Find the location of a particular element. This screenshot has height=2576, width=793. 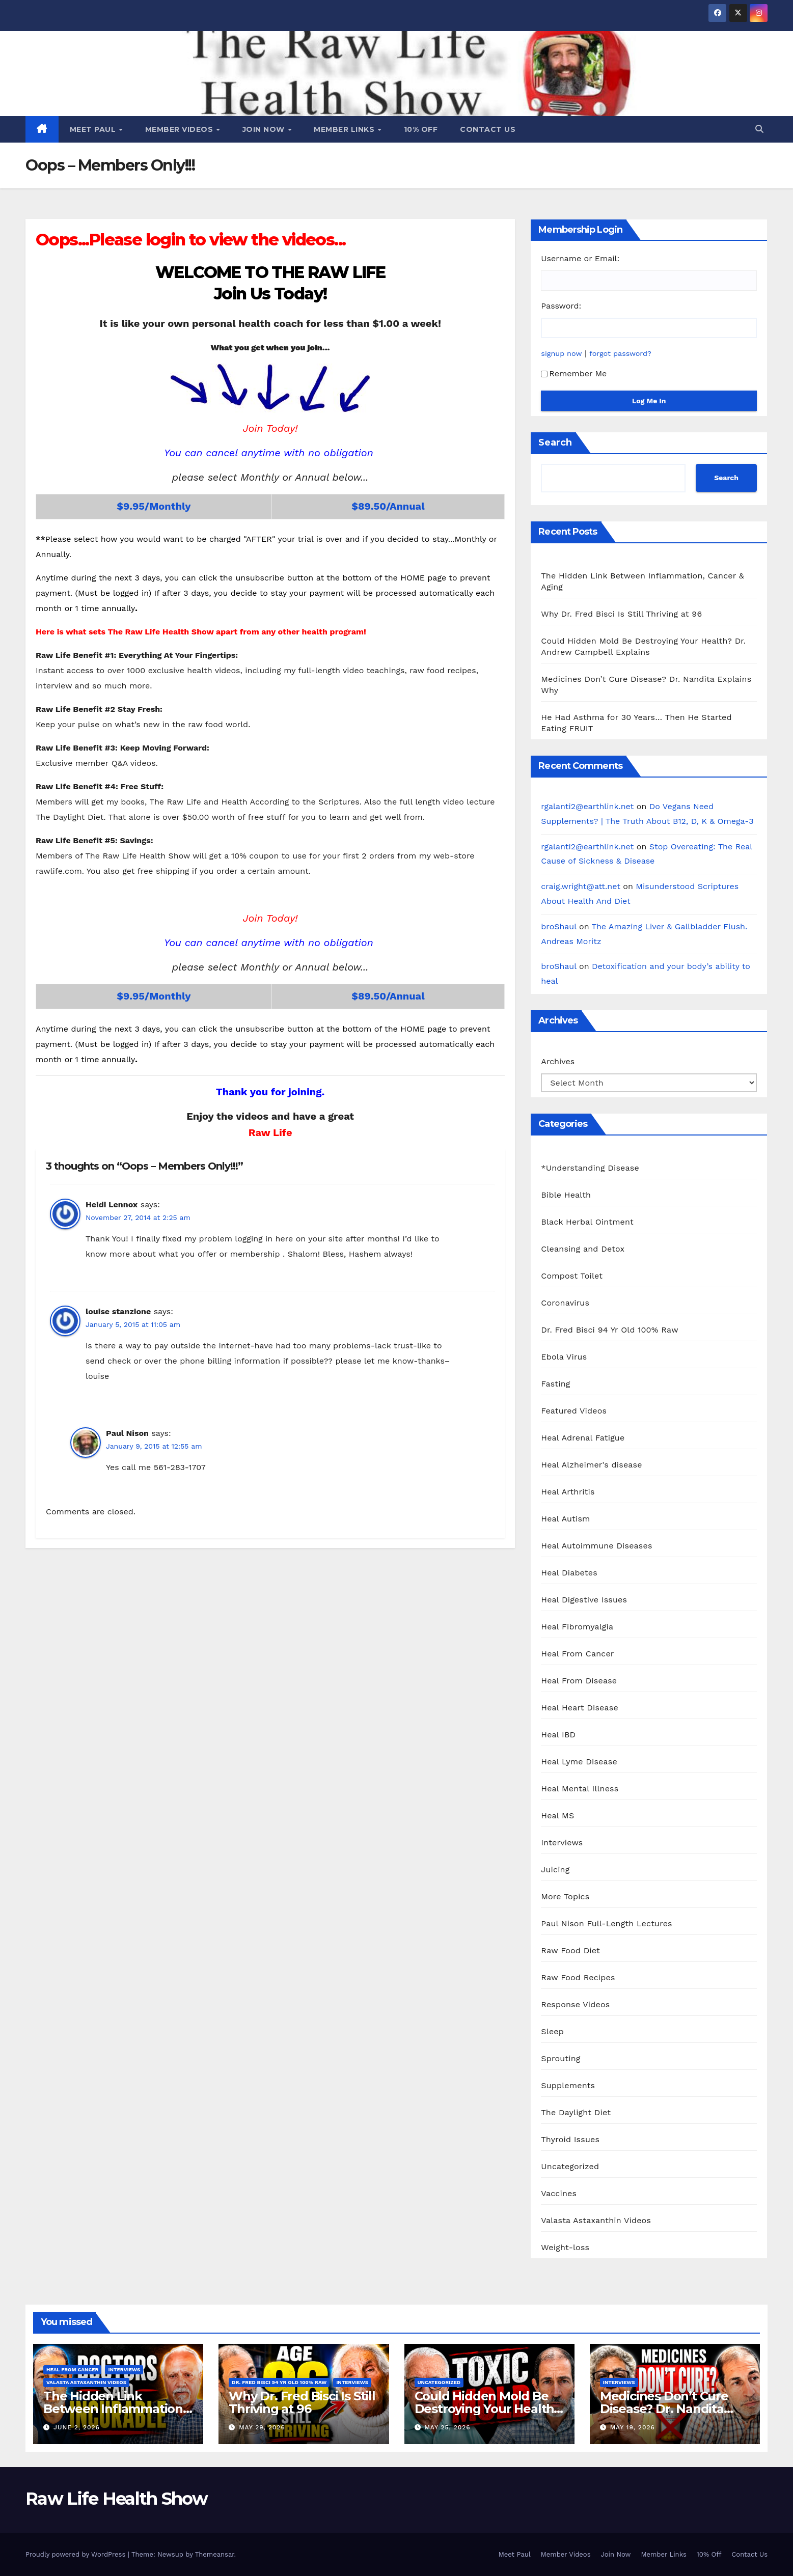

Archives is located at coordinates (558, 1061).